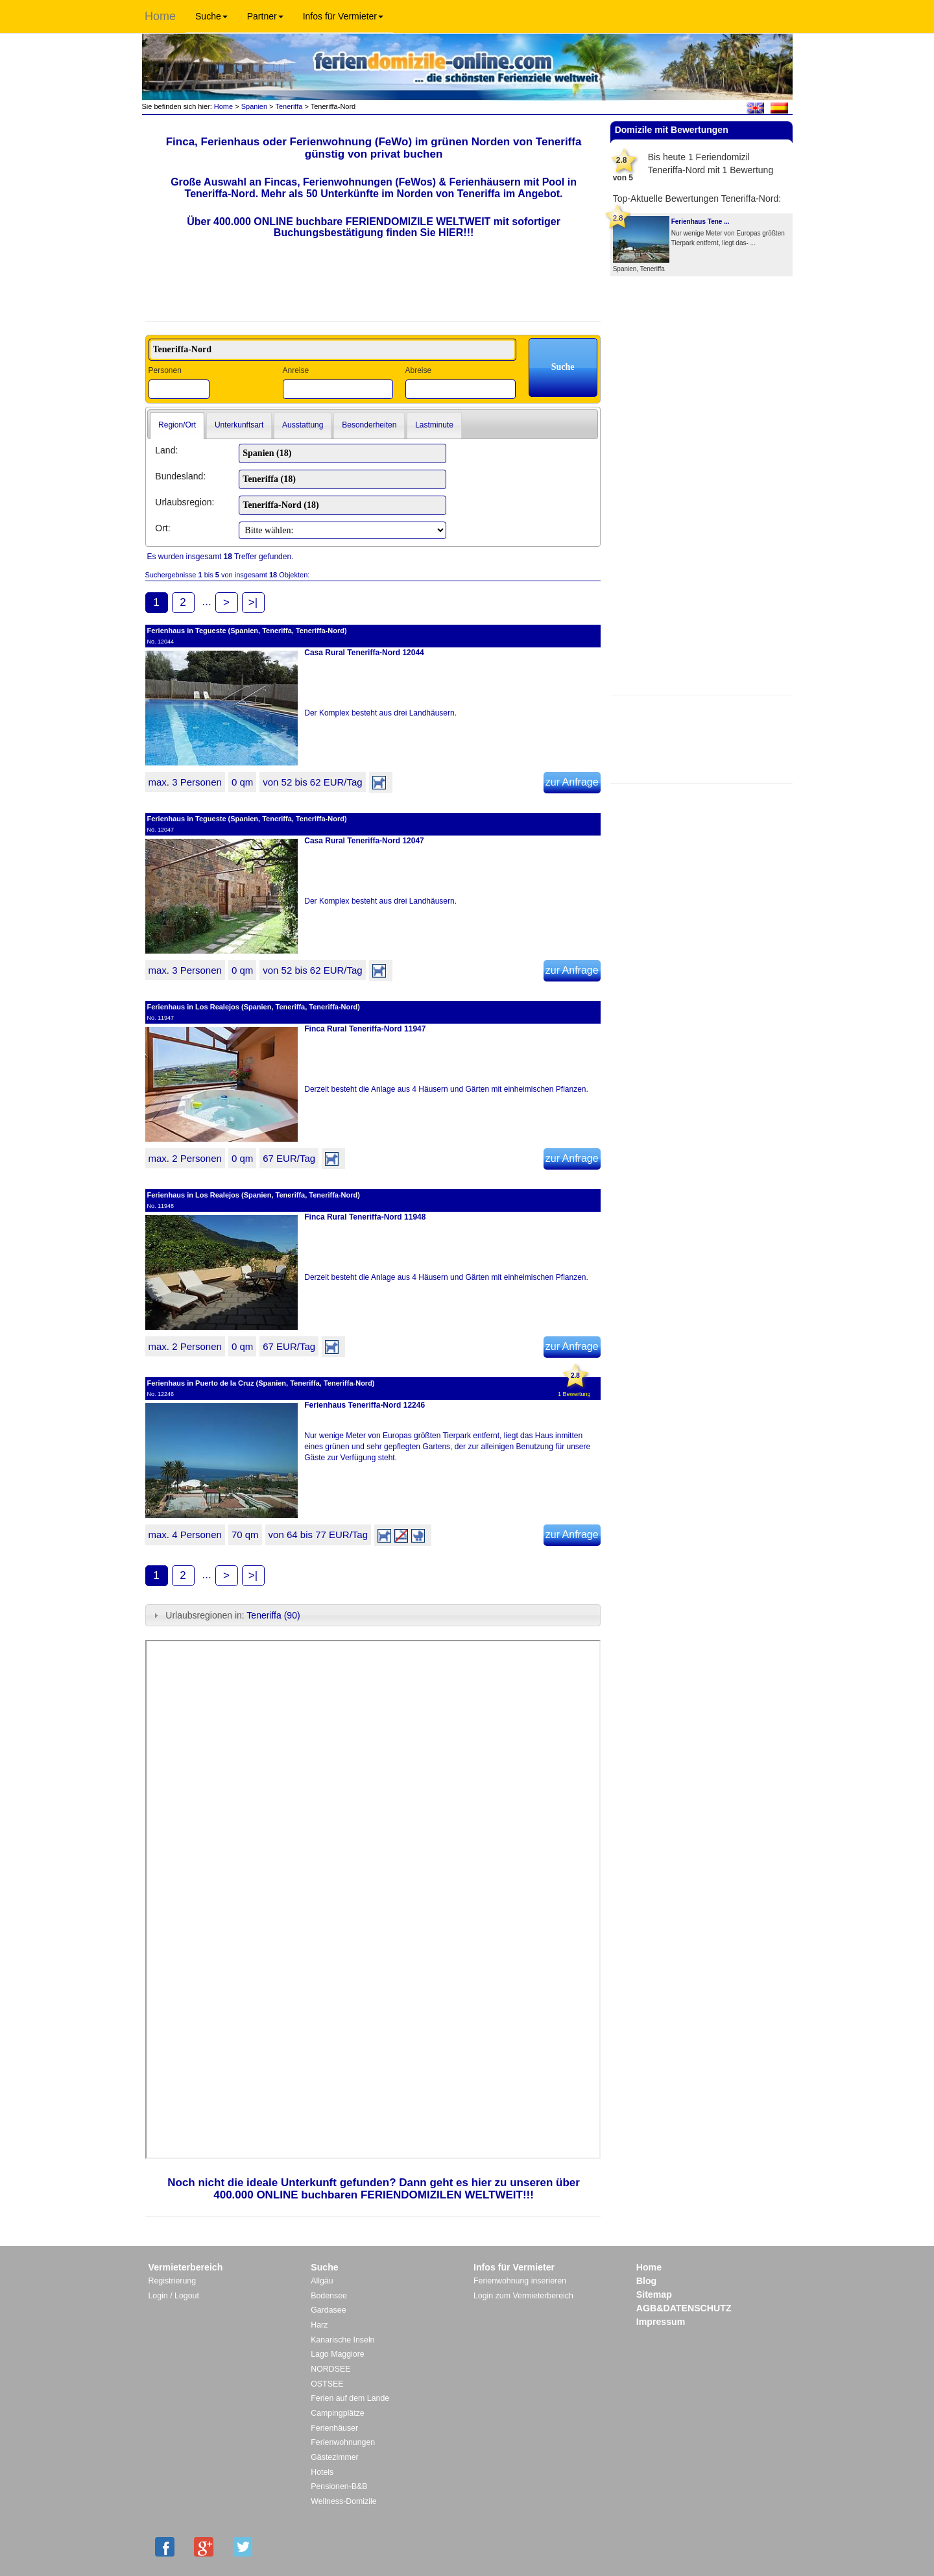  What do you see at coordinates (334, 2428) in the screenshot?
I see `Ferienhäuser` at bounding box center [334, 2428].